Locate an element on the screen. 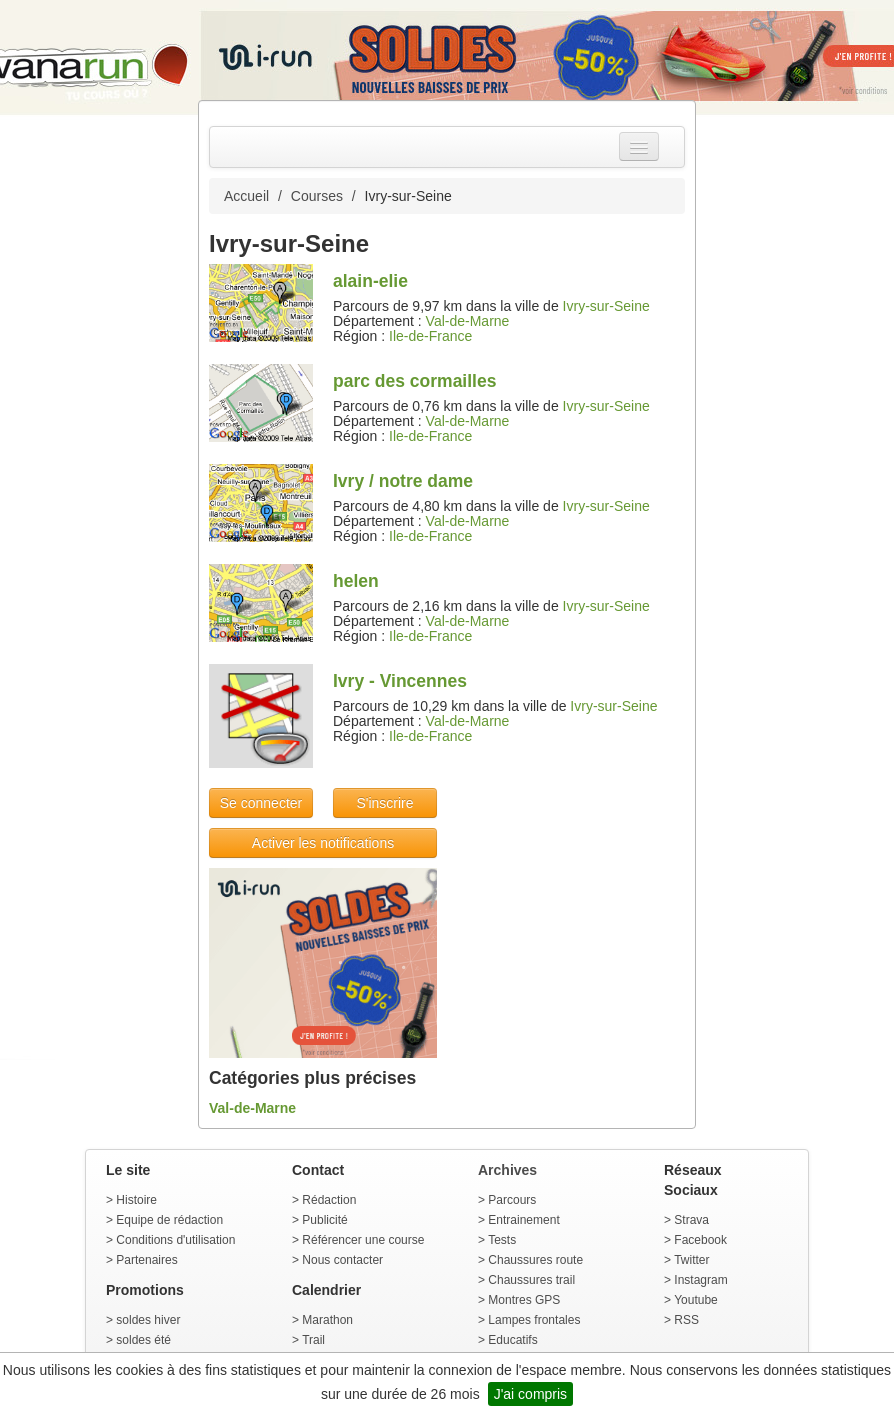  Ile-de-France is located at coordinates (430, 336).